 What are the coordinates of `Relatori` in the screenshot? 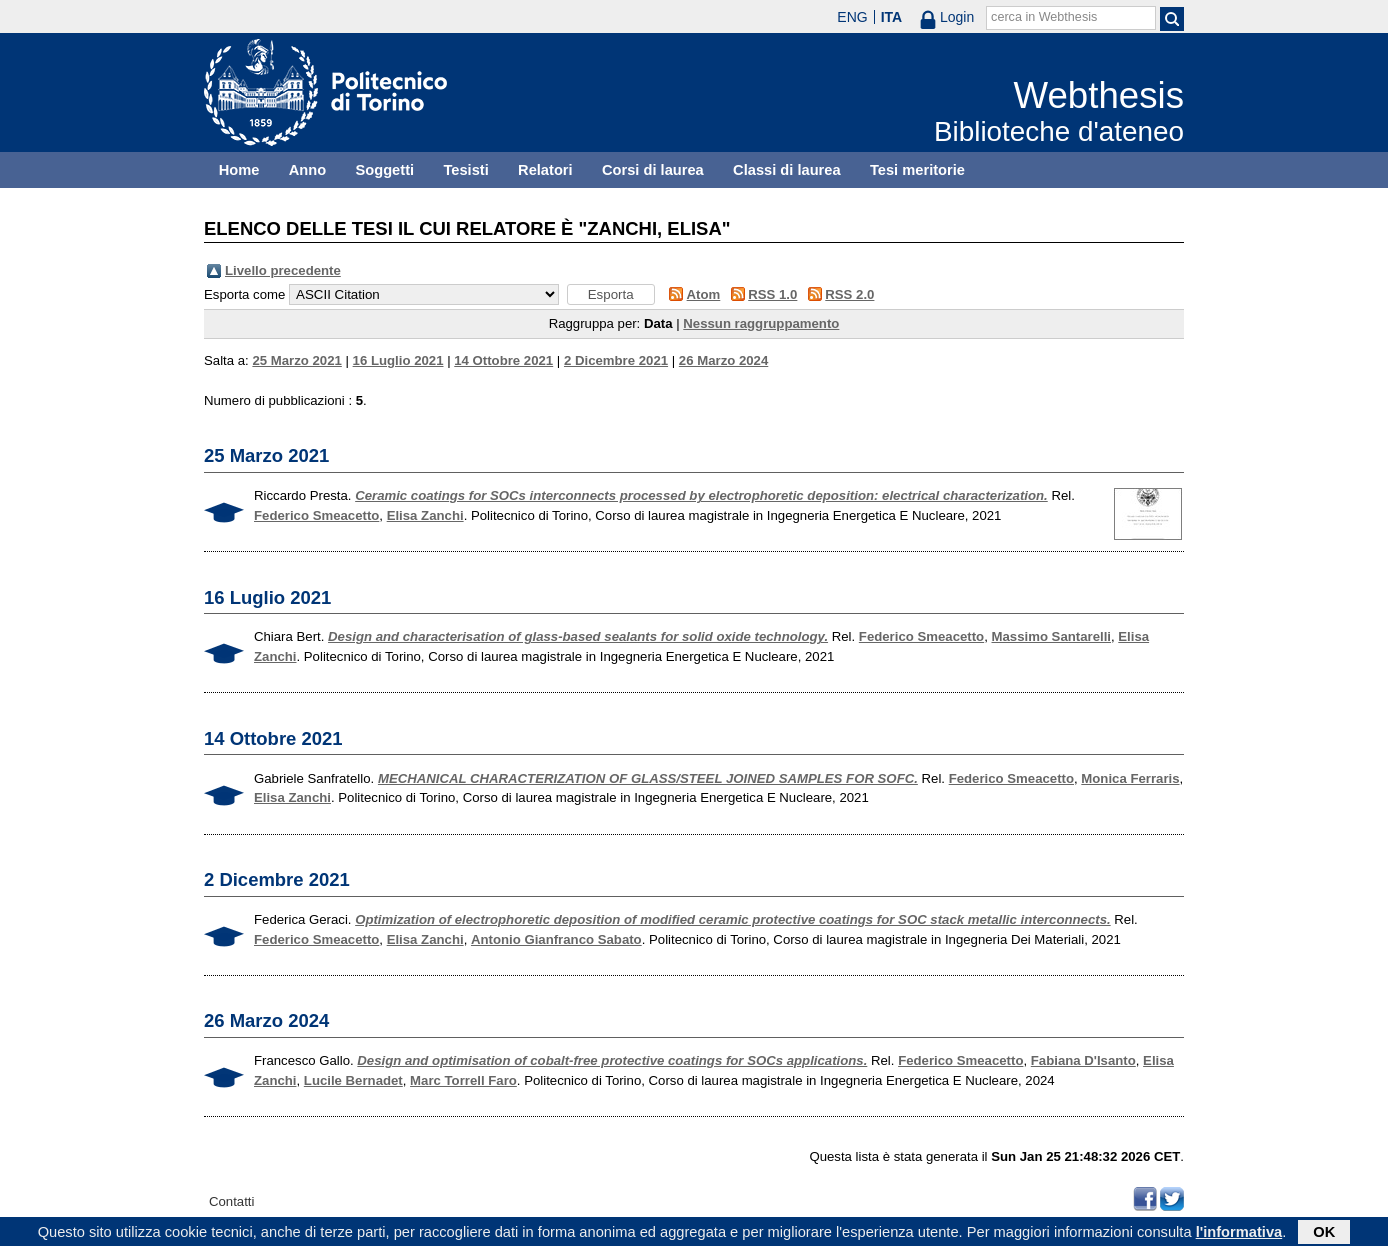 It's located at (545, 170).